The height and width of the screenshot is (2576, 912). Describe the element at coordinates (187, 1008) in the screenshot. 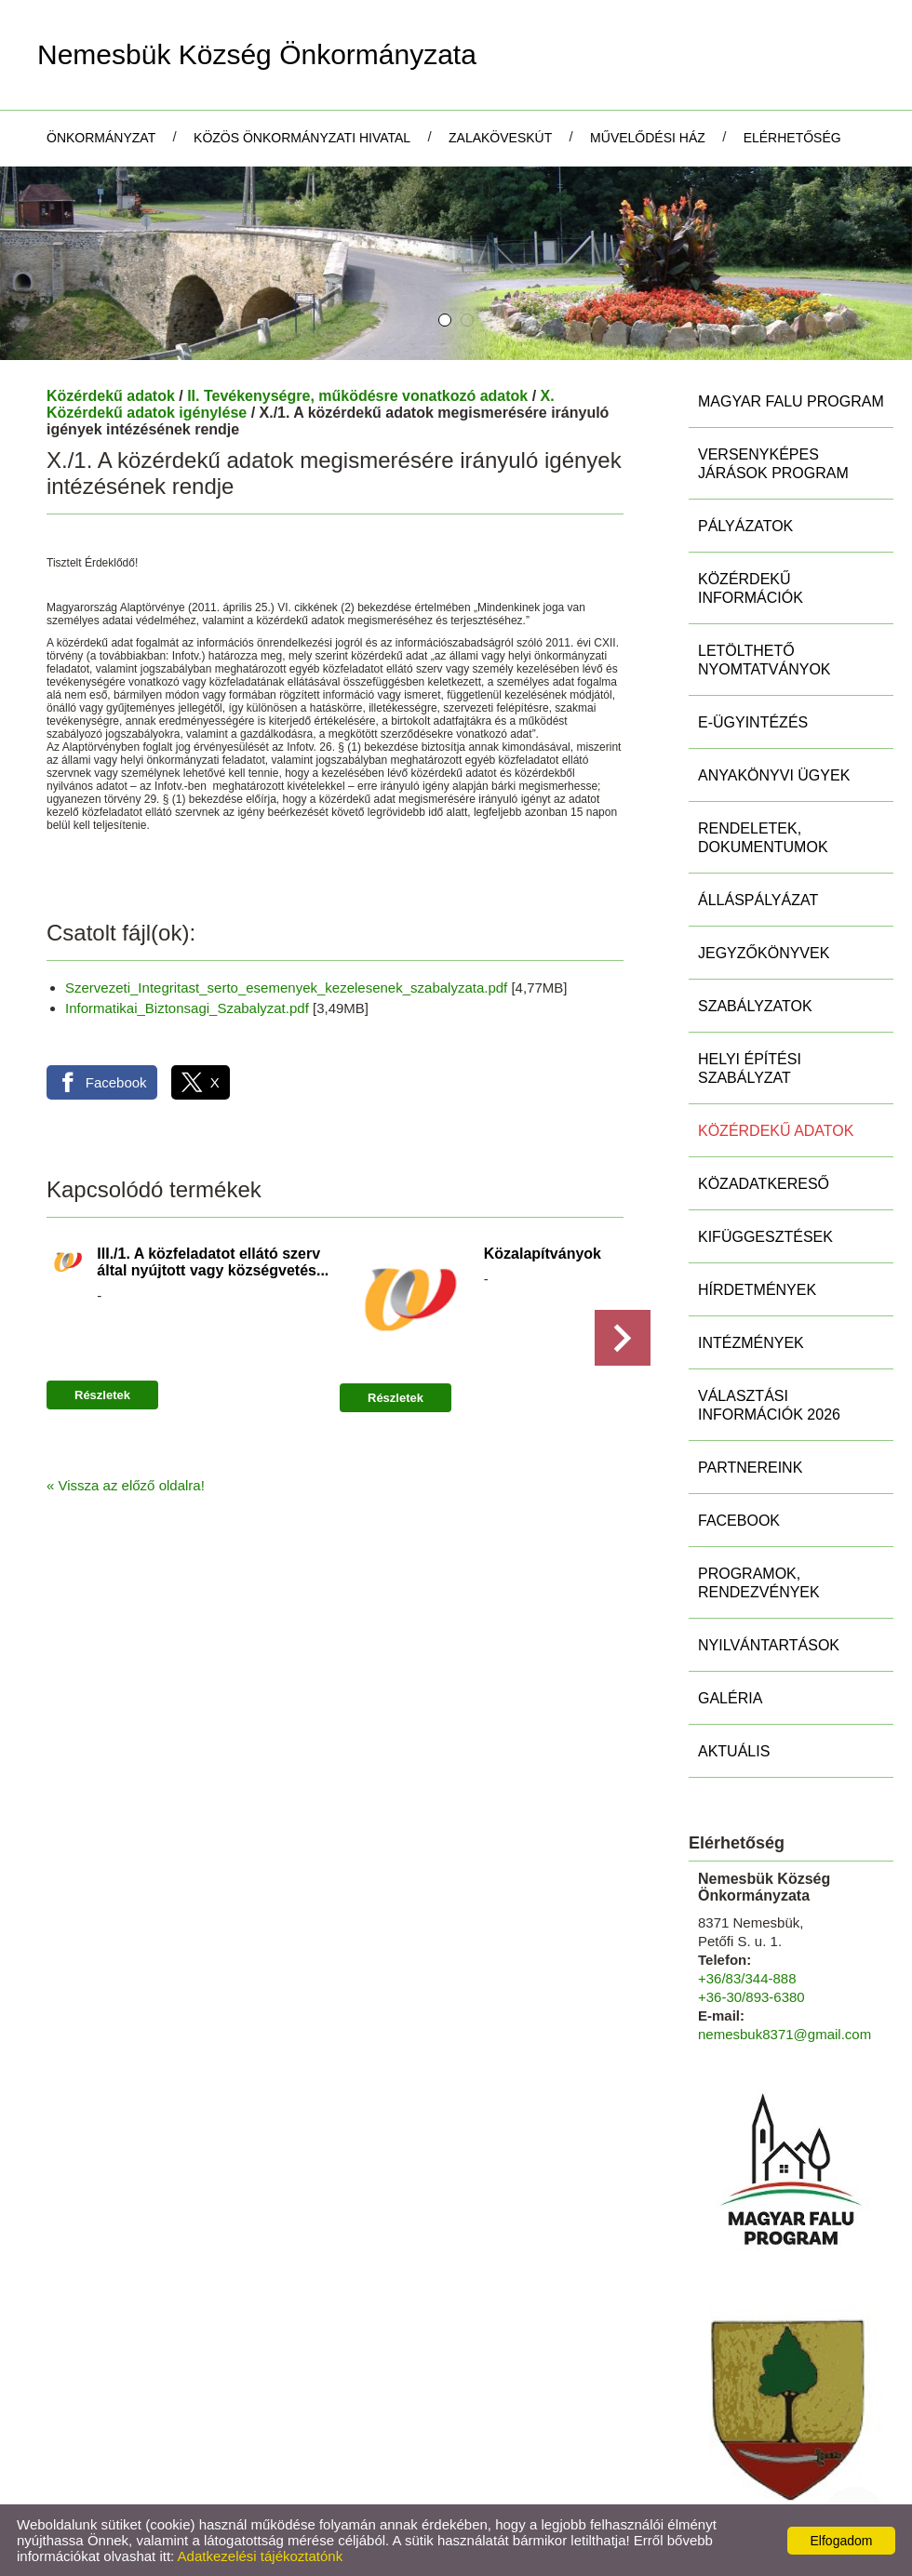

I see `Informatikai_Biztonsagi_Szabalyzat.pdf` at that location.